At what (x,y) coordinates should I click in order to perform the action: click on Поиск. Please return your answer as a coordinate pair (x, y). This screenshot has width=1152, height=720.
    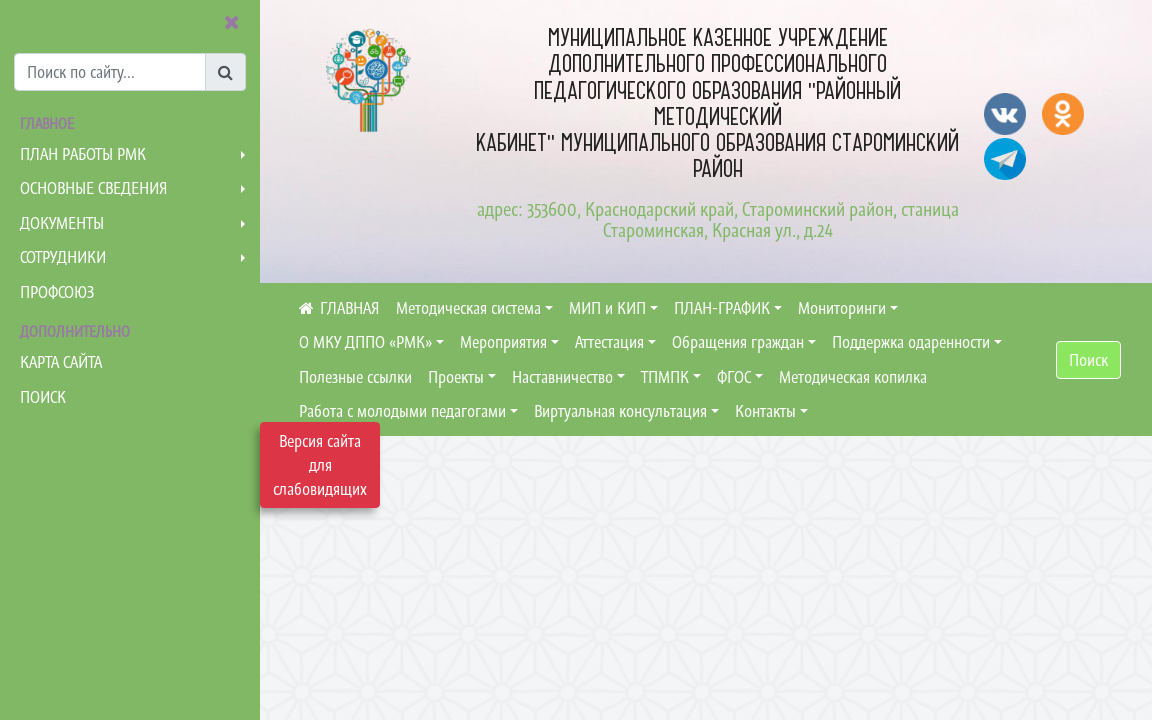
    Looking at the image, I should click on (1088, 360).